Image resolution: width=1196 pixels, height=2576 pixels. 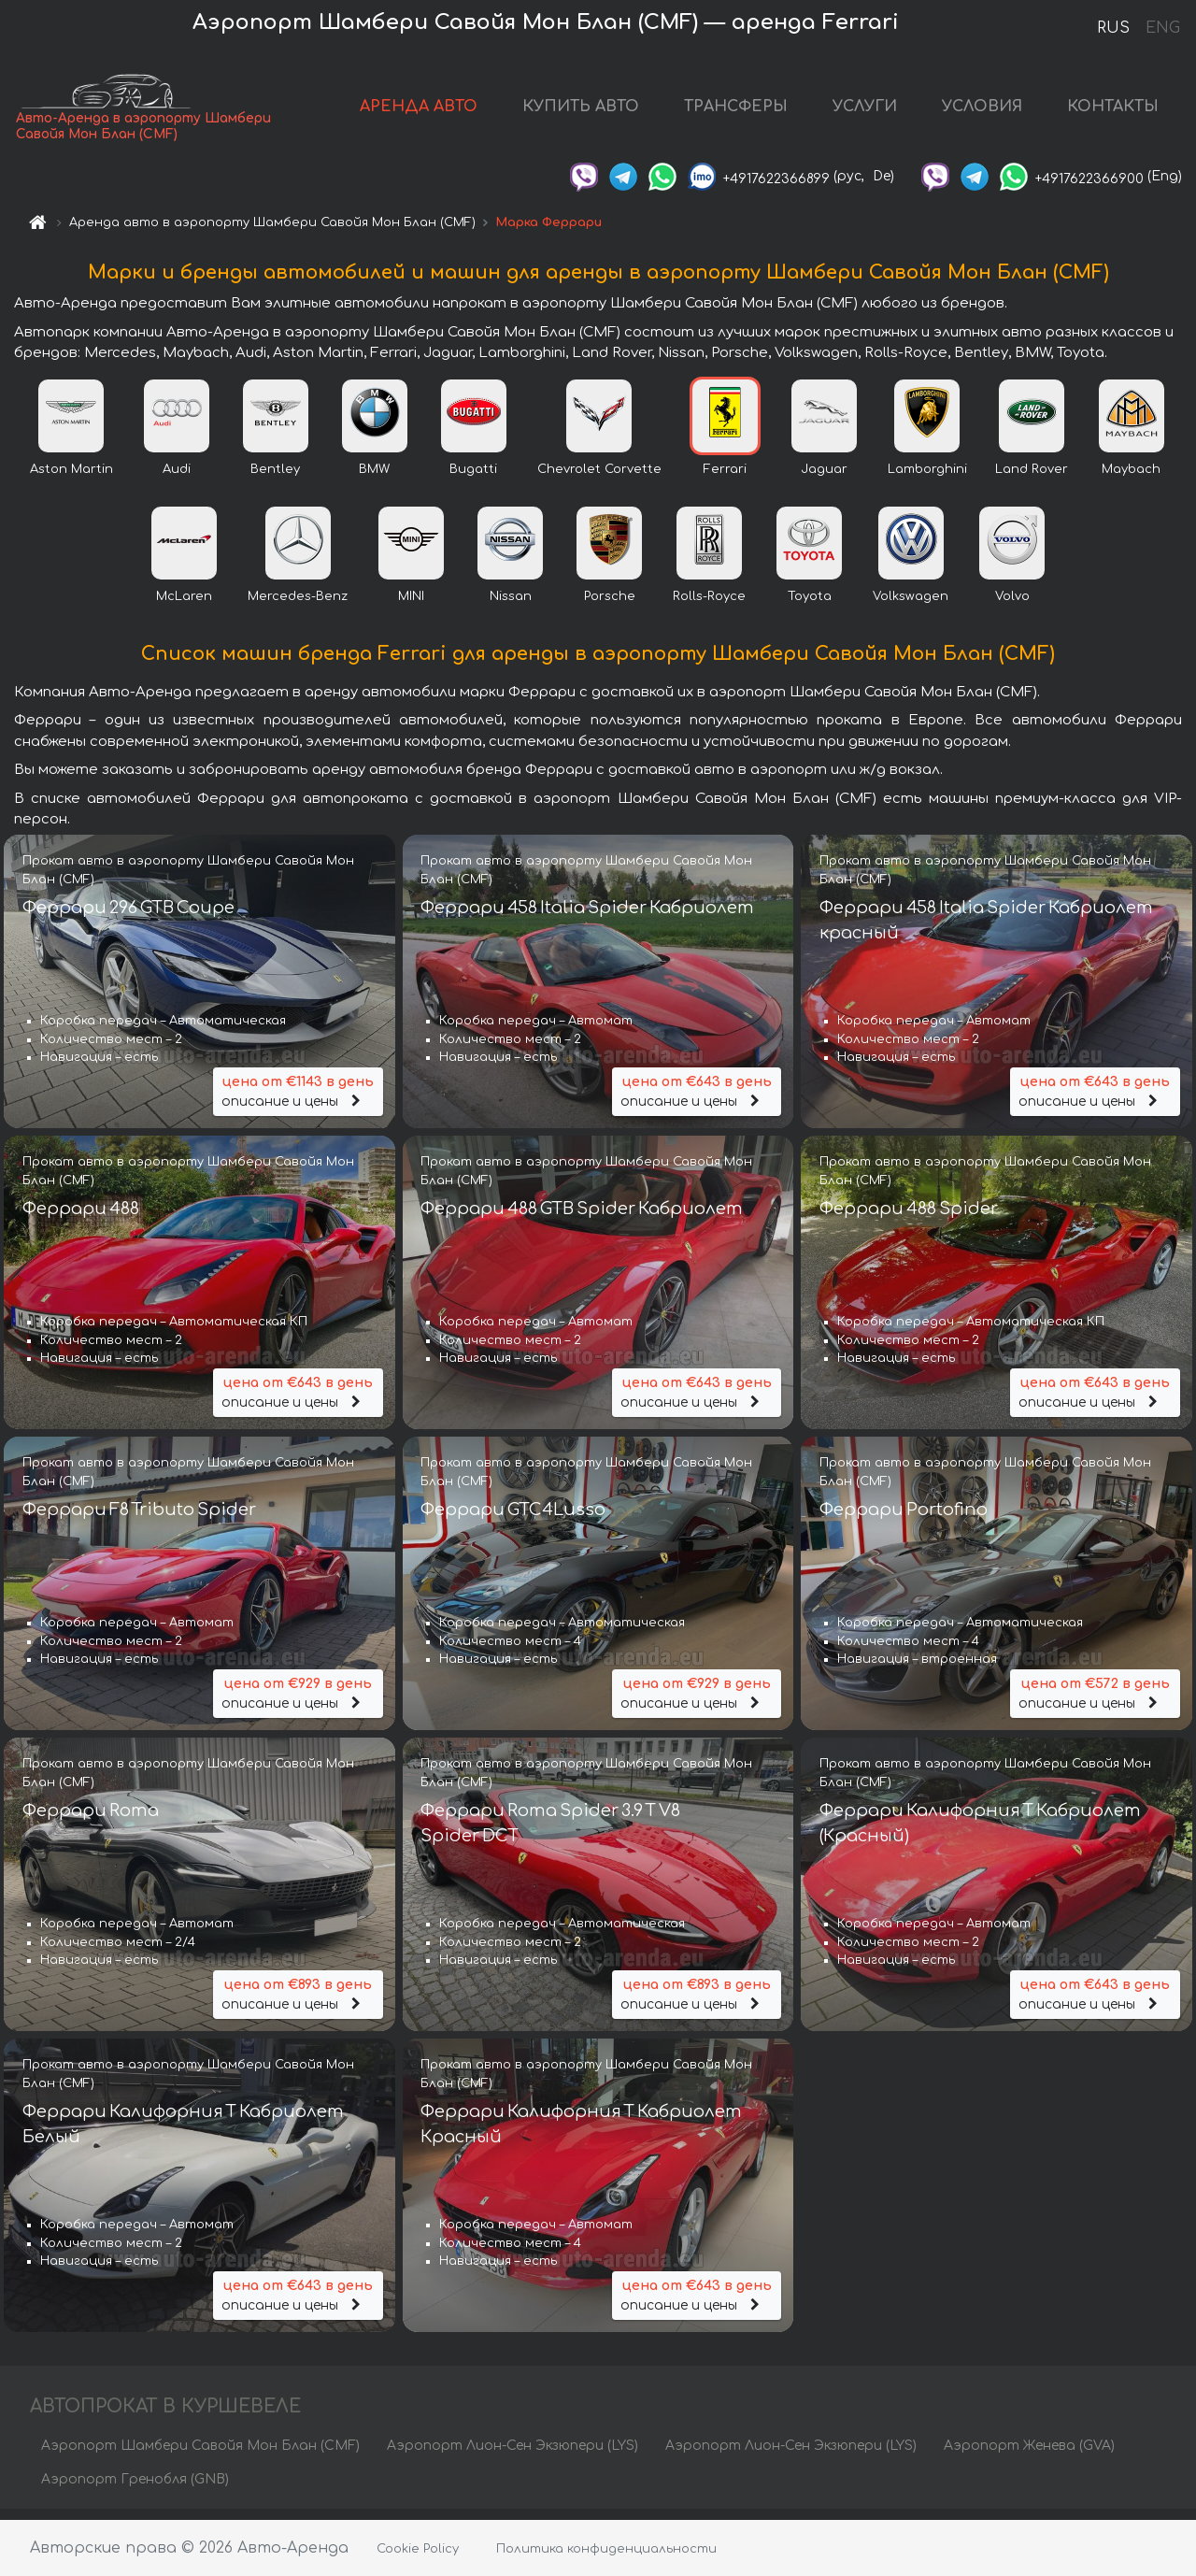 I want to click on Rolls-Royce, so click(x=709, y=607).